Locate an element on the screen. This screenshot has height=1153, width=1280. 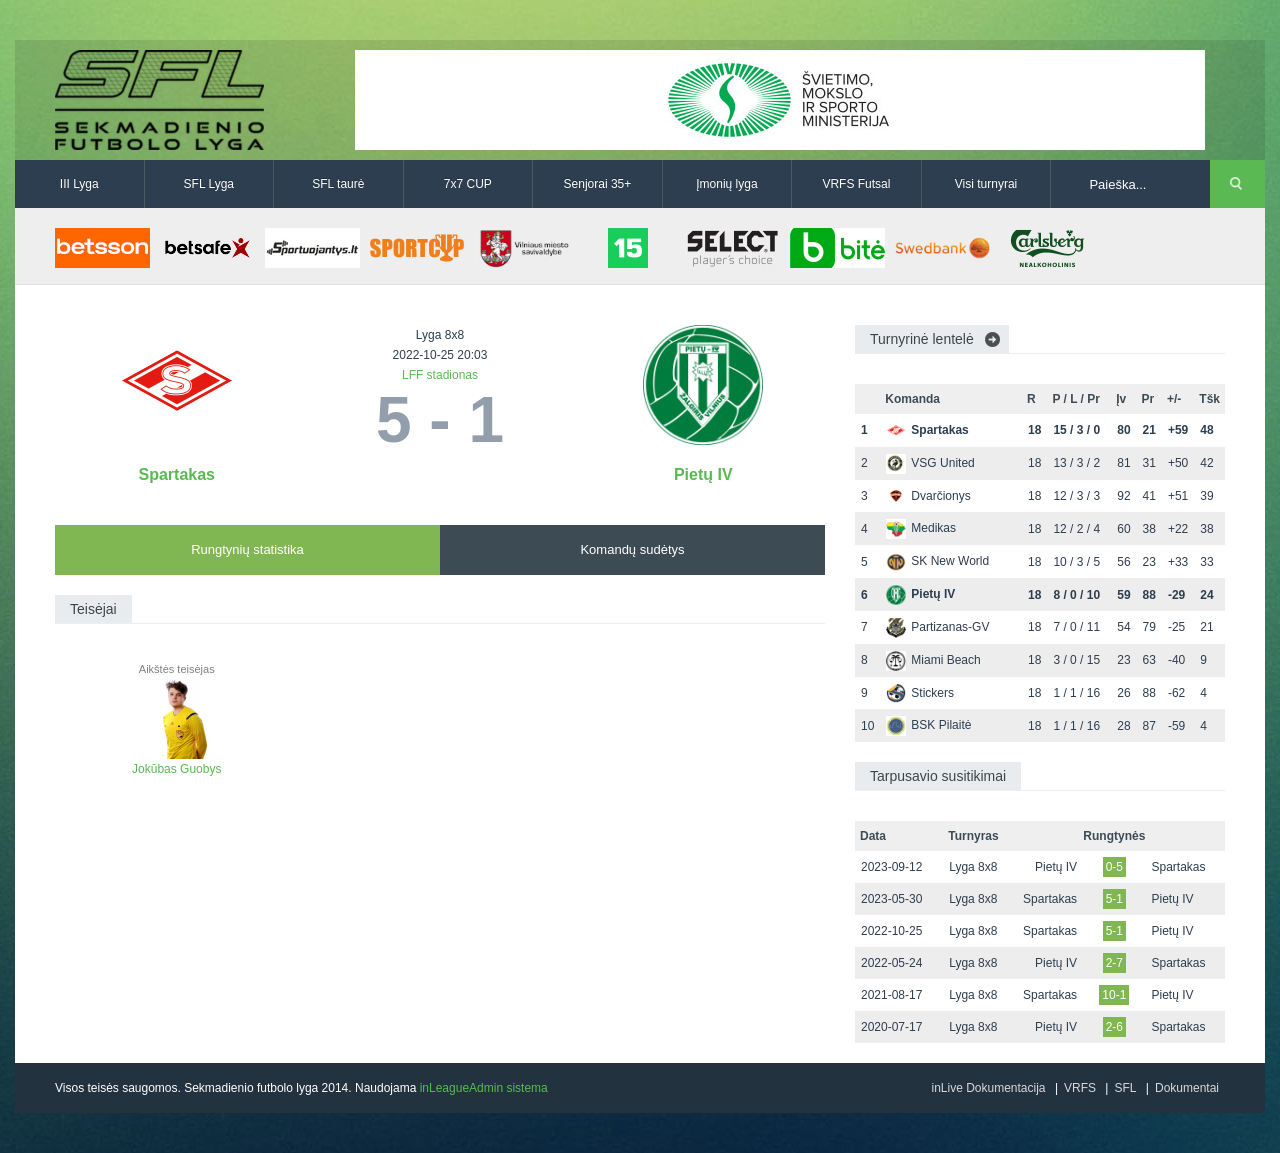
0-5 is located at coordinates (1114, 867).